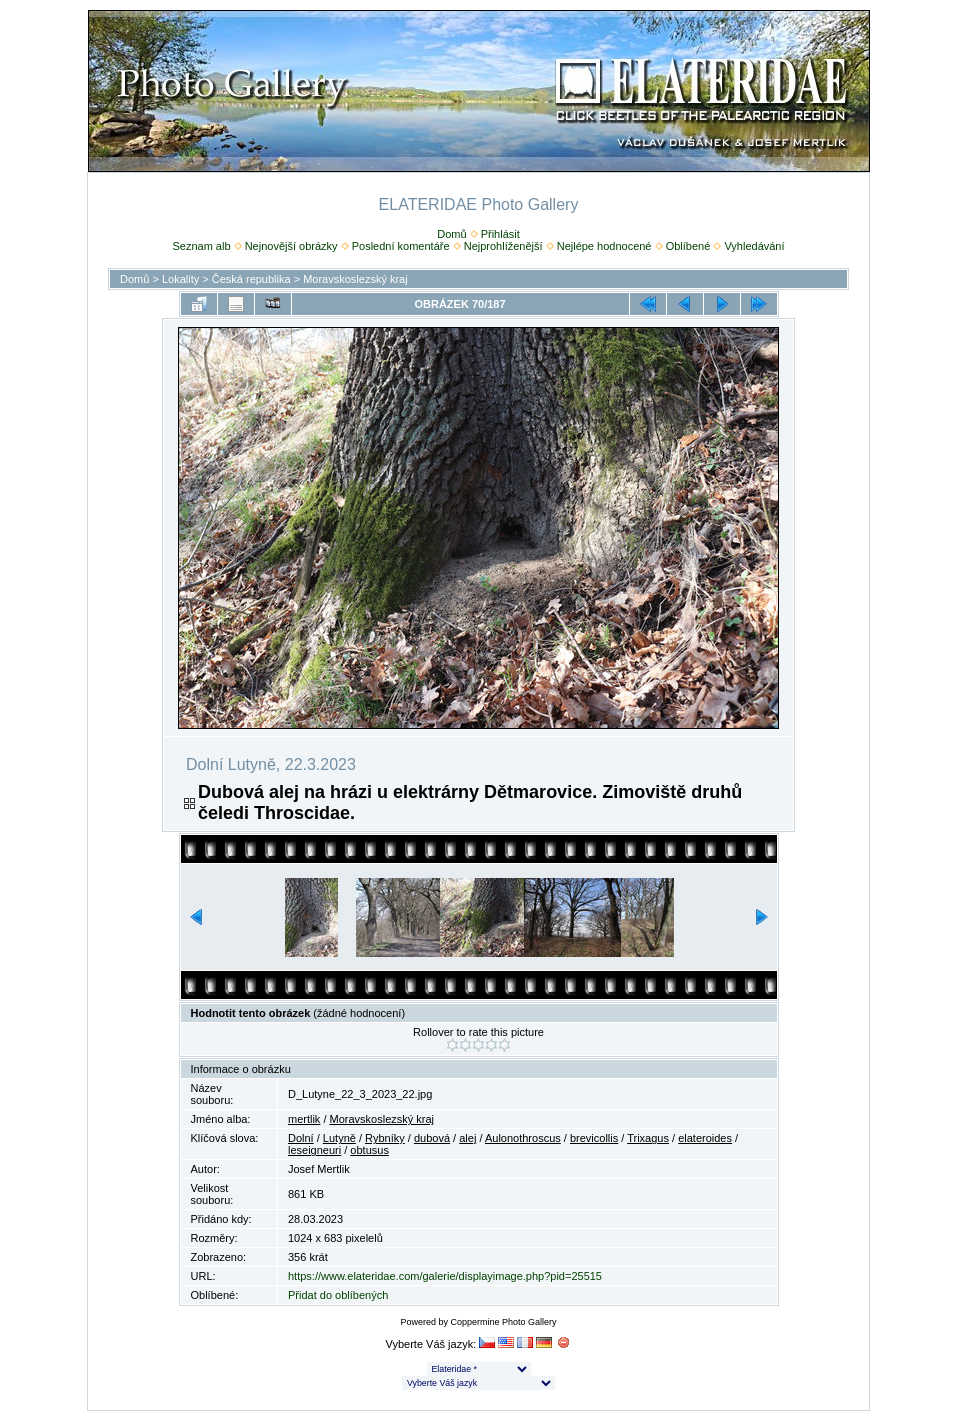 The height and width of the screenshot is (1421, 957). I want to click on Seznam alb, so click(201, 246).